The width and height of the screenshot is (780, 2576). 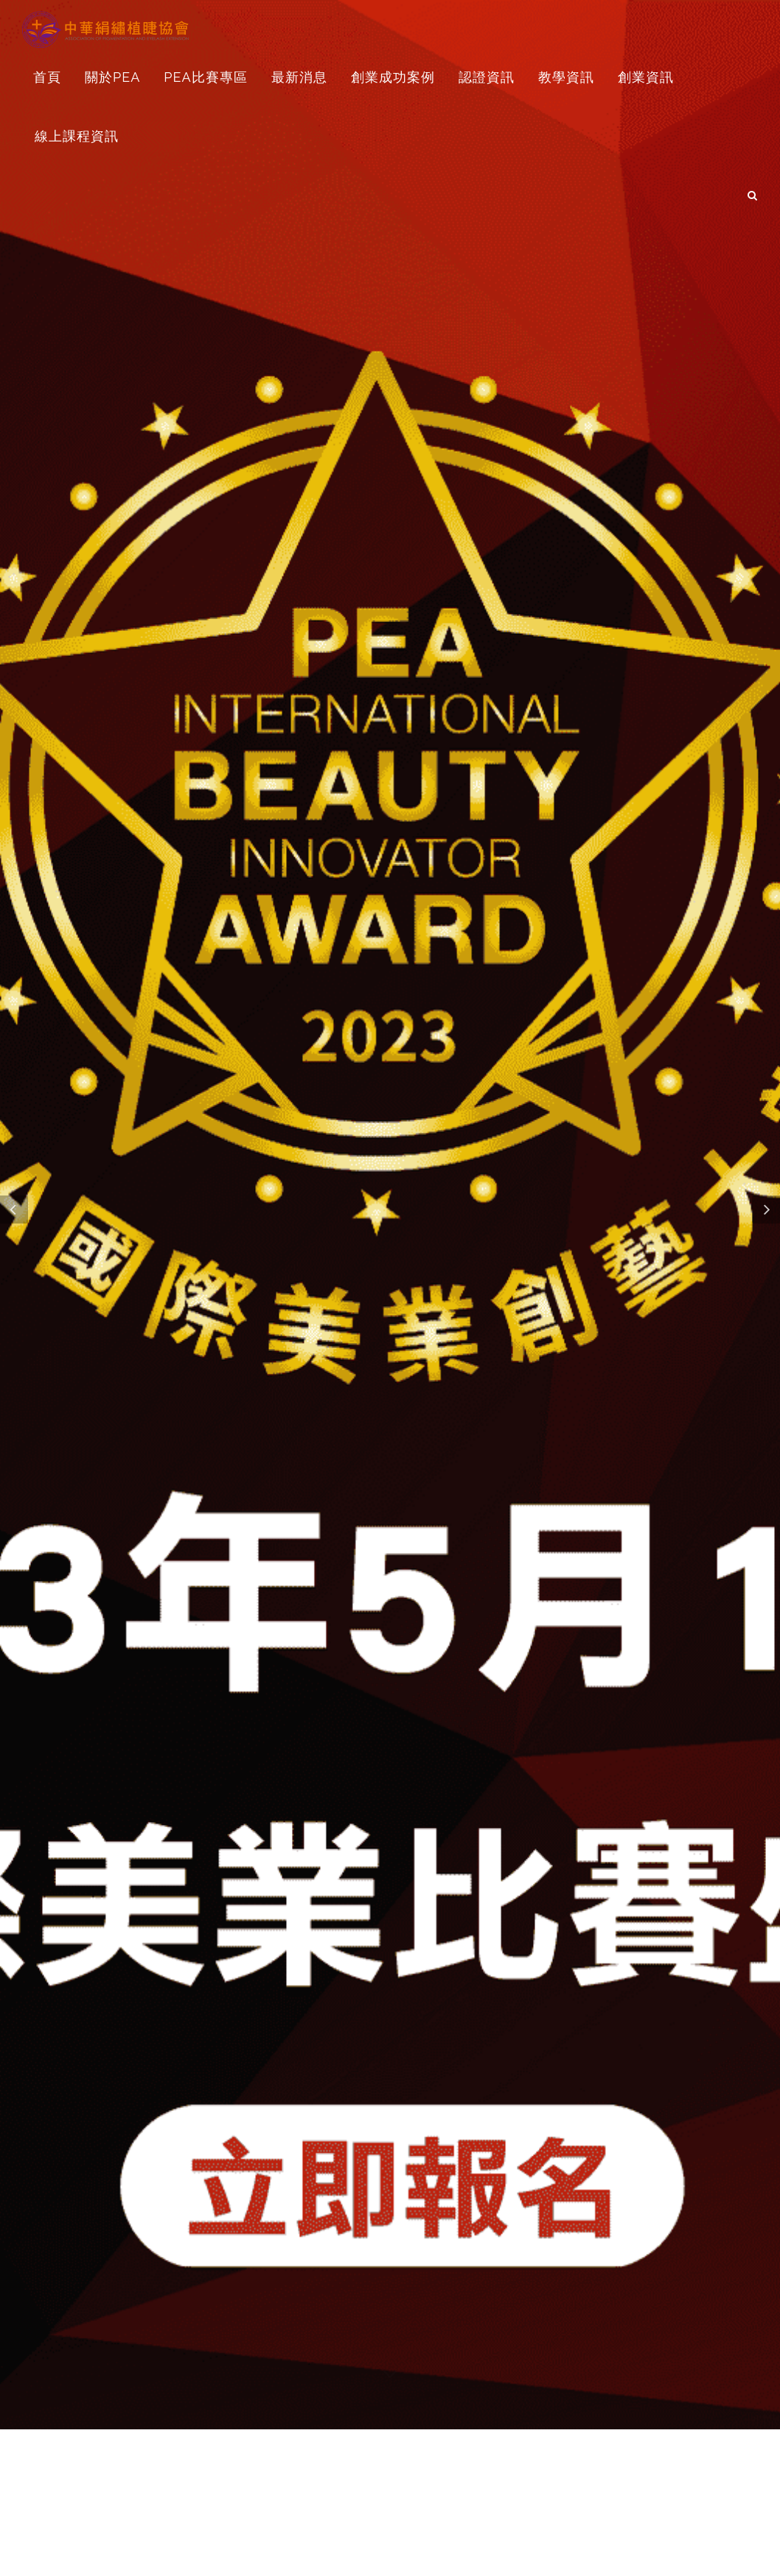 What do you see at coordinates (77, 136) in the screenshot?
I see `線上課程資訊` at bounding box center [77, 136].